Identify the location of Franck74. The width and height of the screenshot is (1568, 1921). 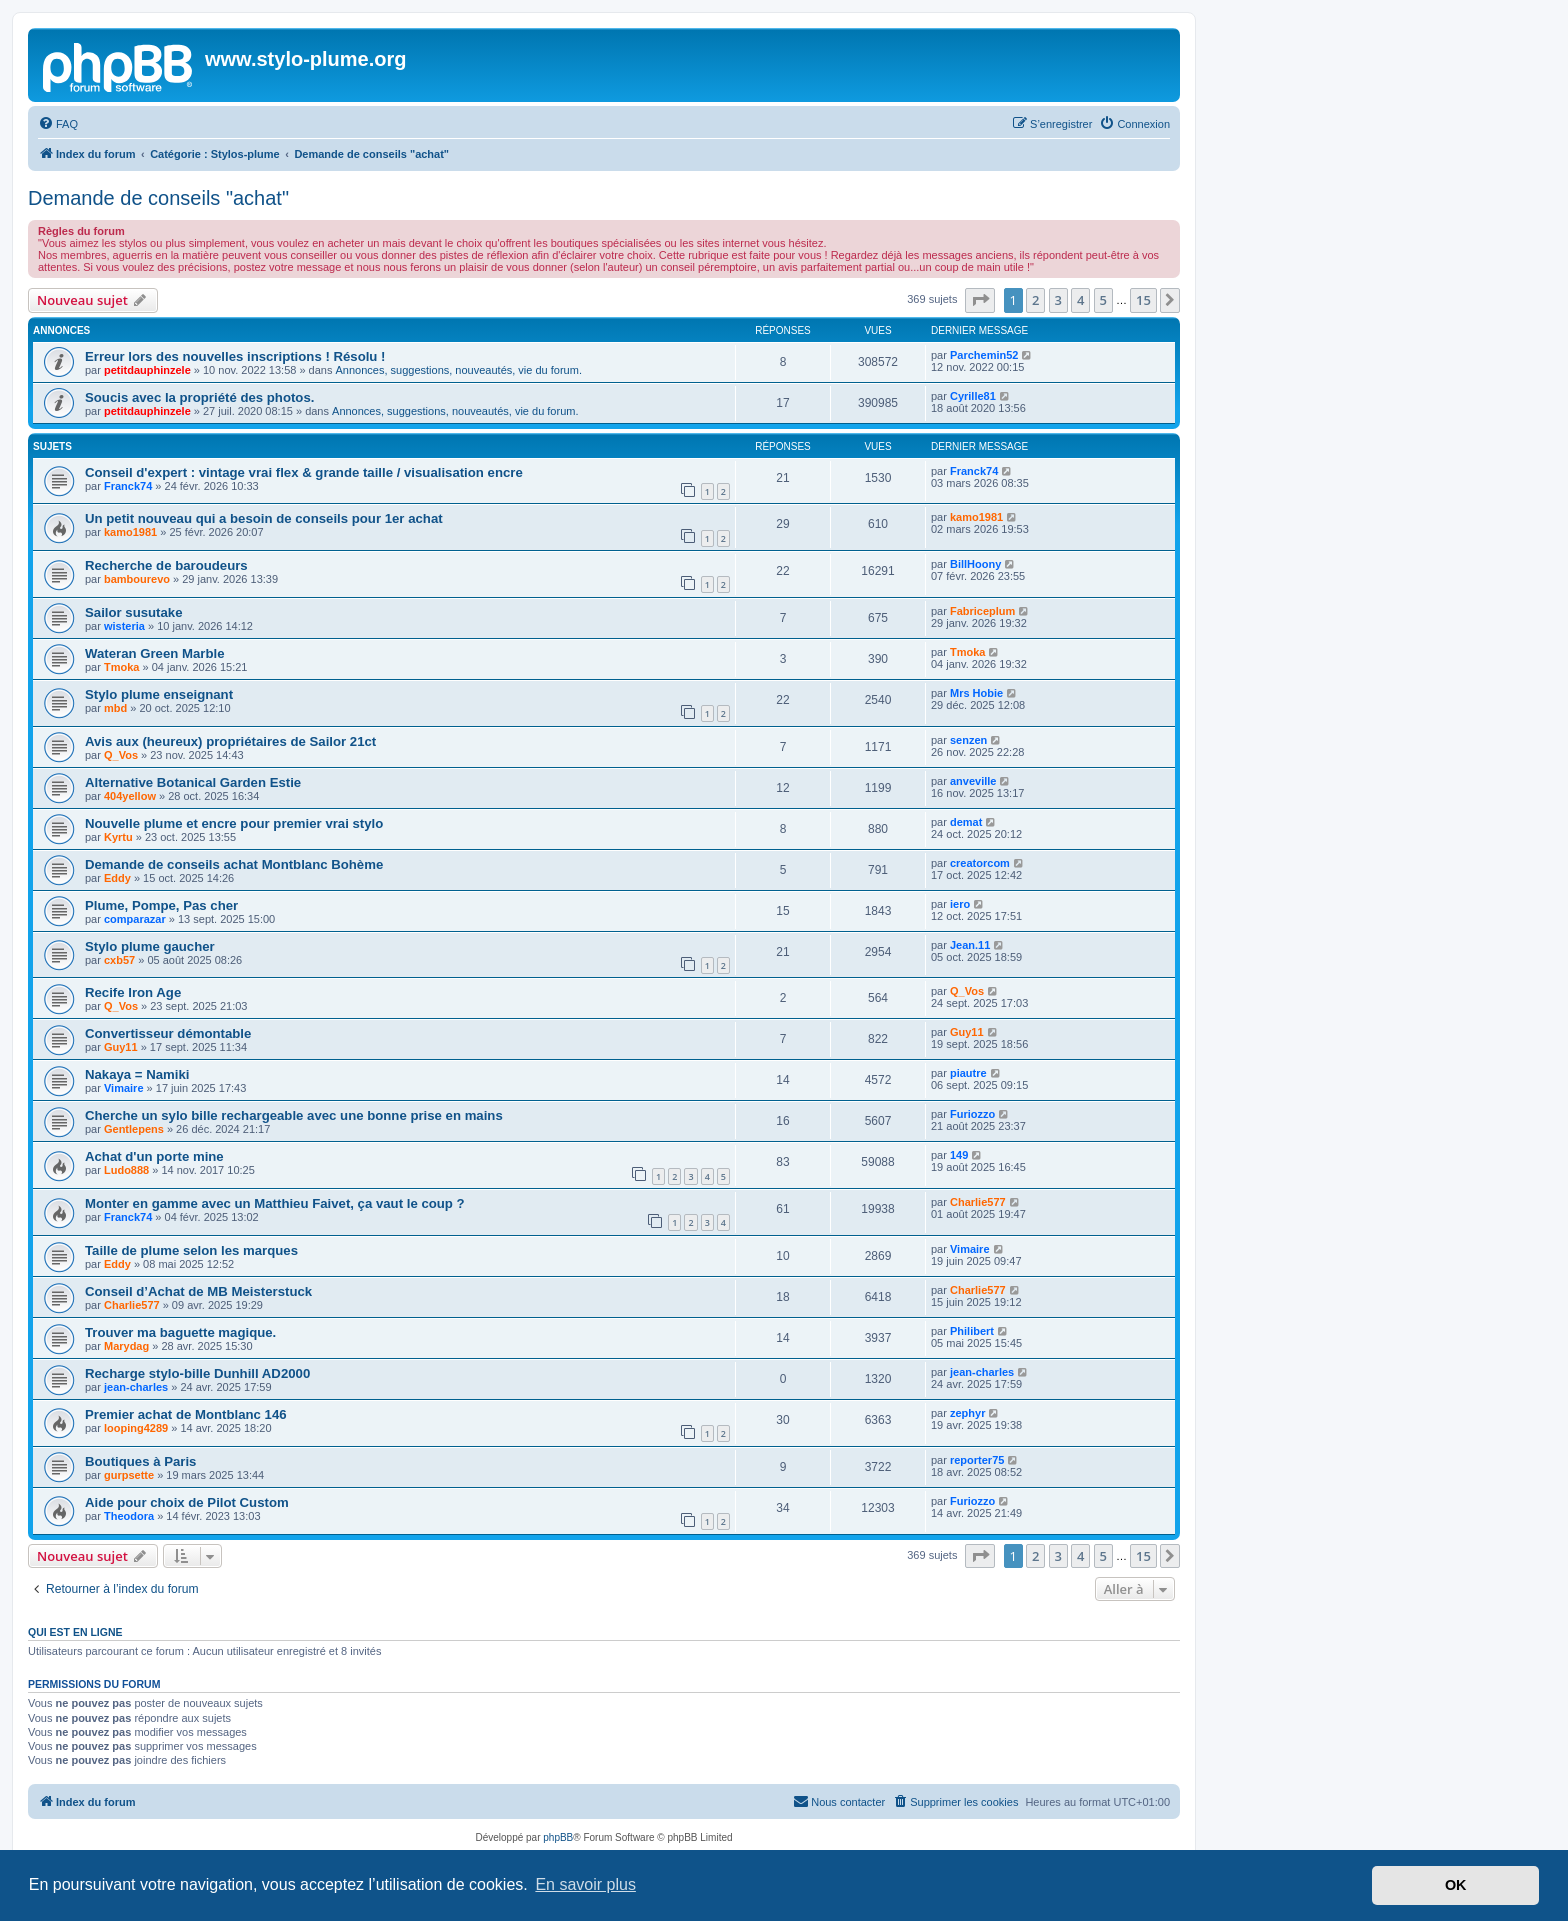
(128, 486).